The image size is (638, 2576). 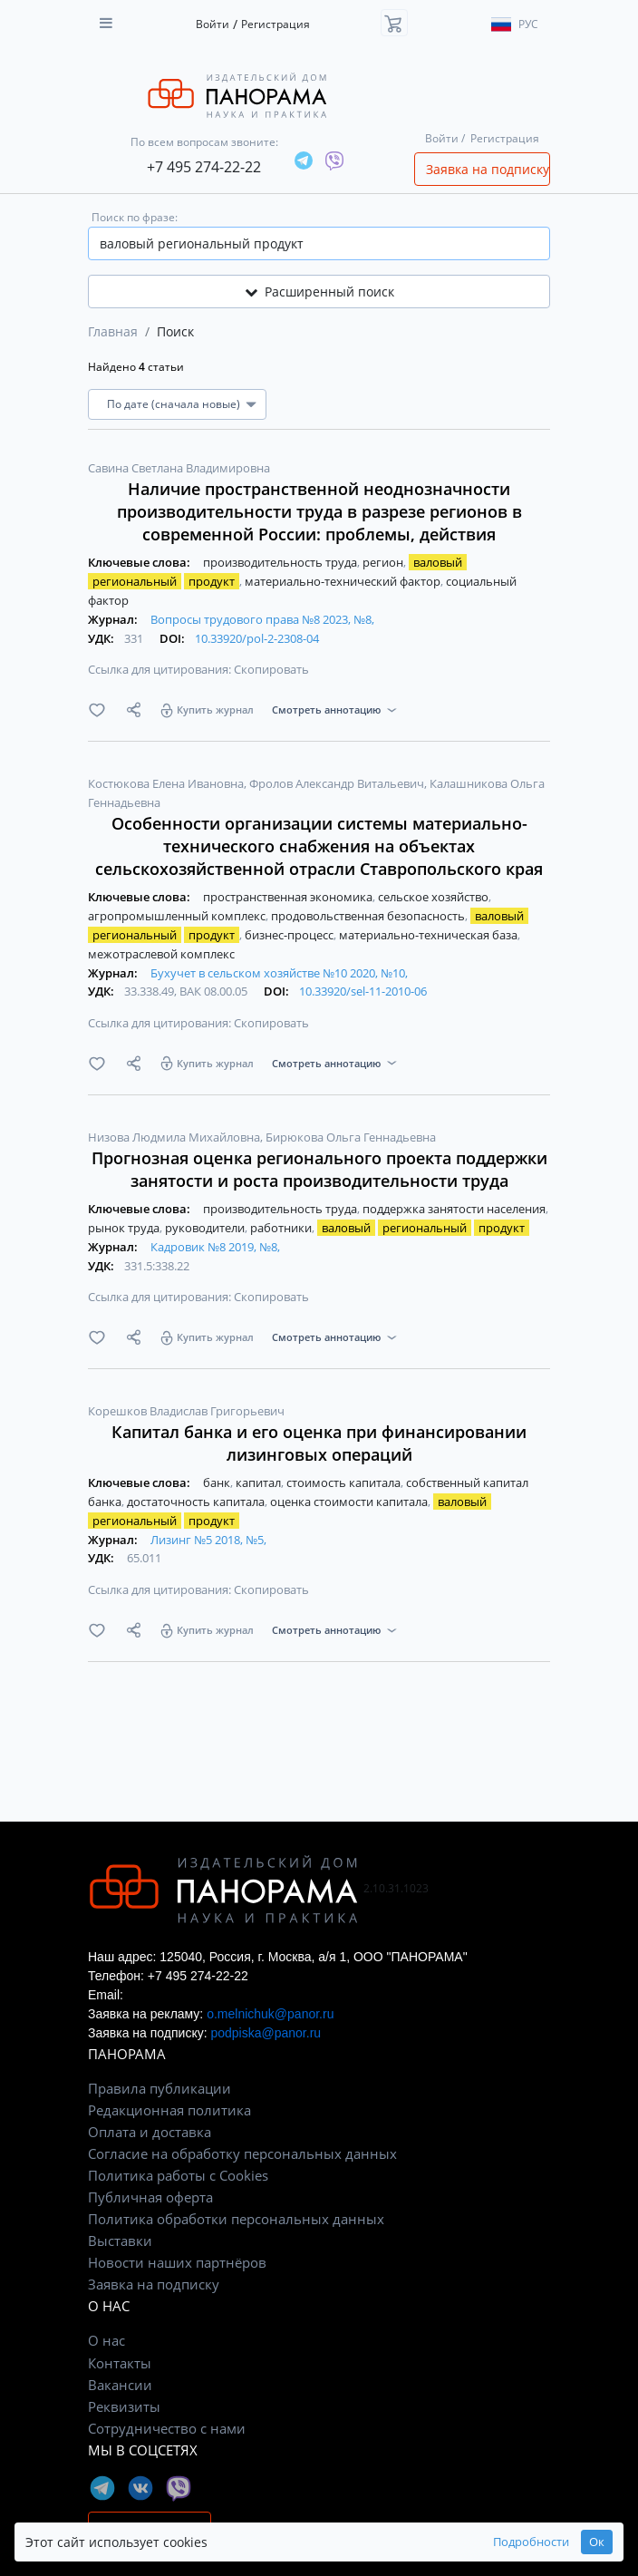 I want to click on Купить журнал, so click(x=215, y=709).